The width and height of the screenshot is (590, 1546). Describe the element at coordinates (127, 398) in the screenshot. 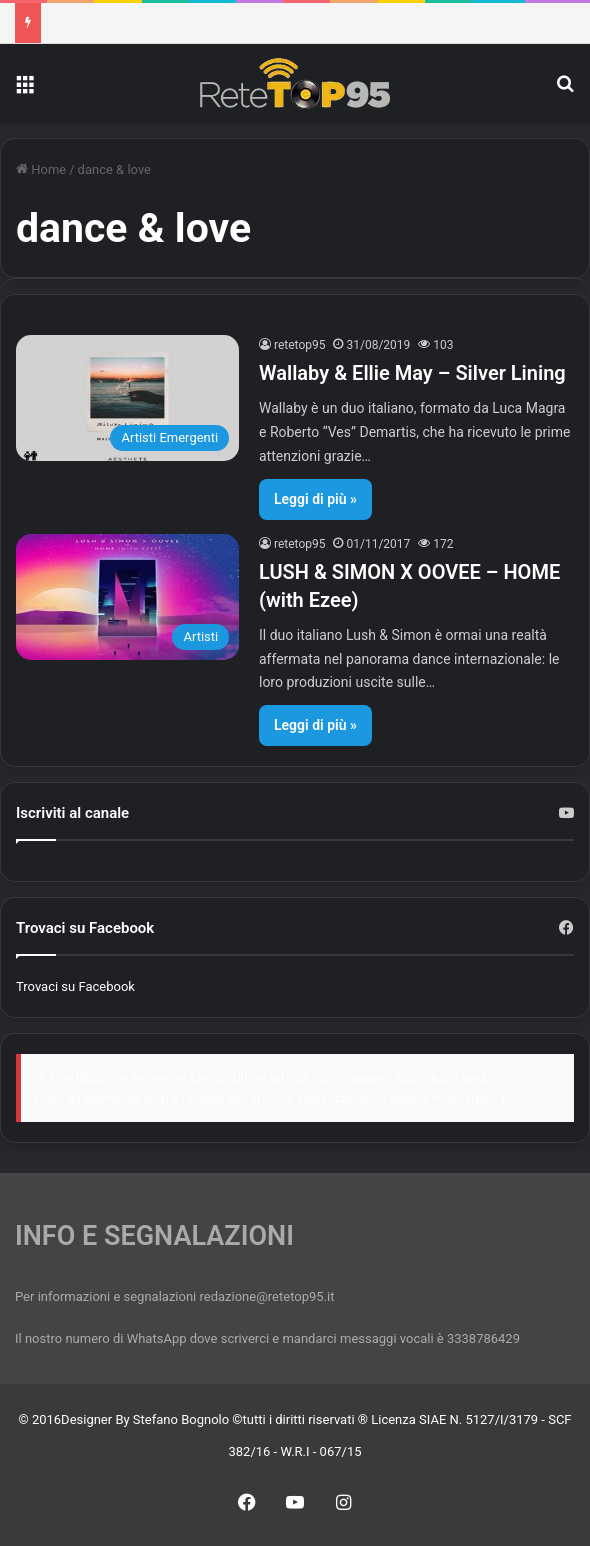

I see `[Wallaby & Ellie May – Silver Lining]` at that location.